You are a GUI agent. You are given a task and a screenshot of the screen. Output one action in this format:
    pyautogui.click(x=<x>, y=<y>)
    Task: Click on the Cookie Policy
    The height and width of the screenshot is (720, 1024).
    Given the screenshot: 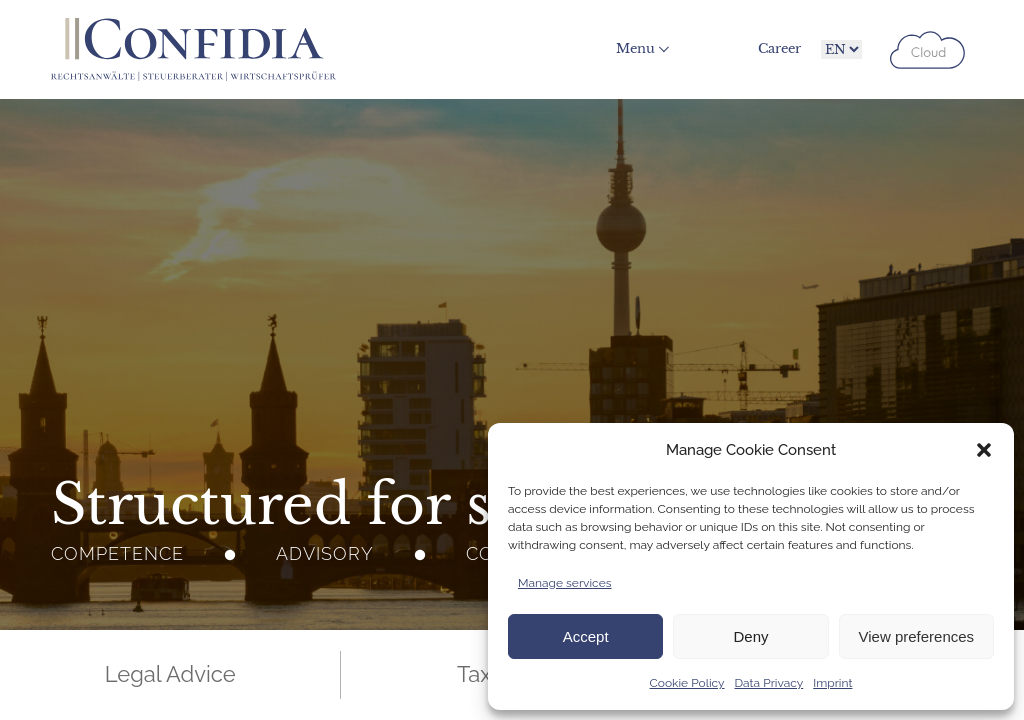 What is the action you would take?
    pyautogui.click(x=687, y=683)
    